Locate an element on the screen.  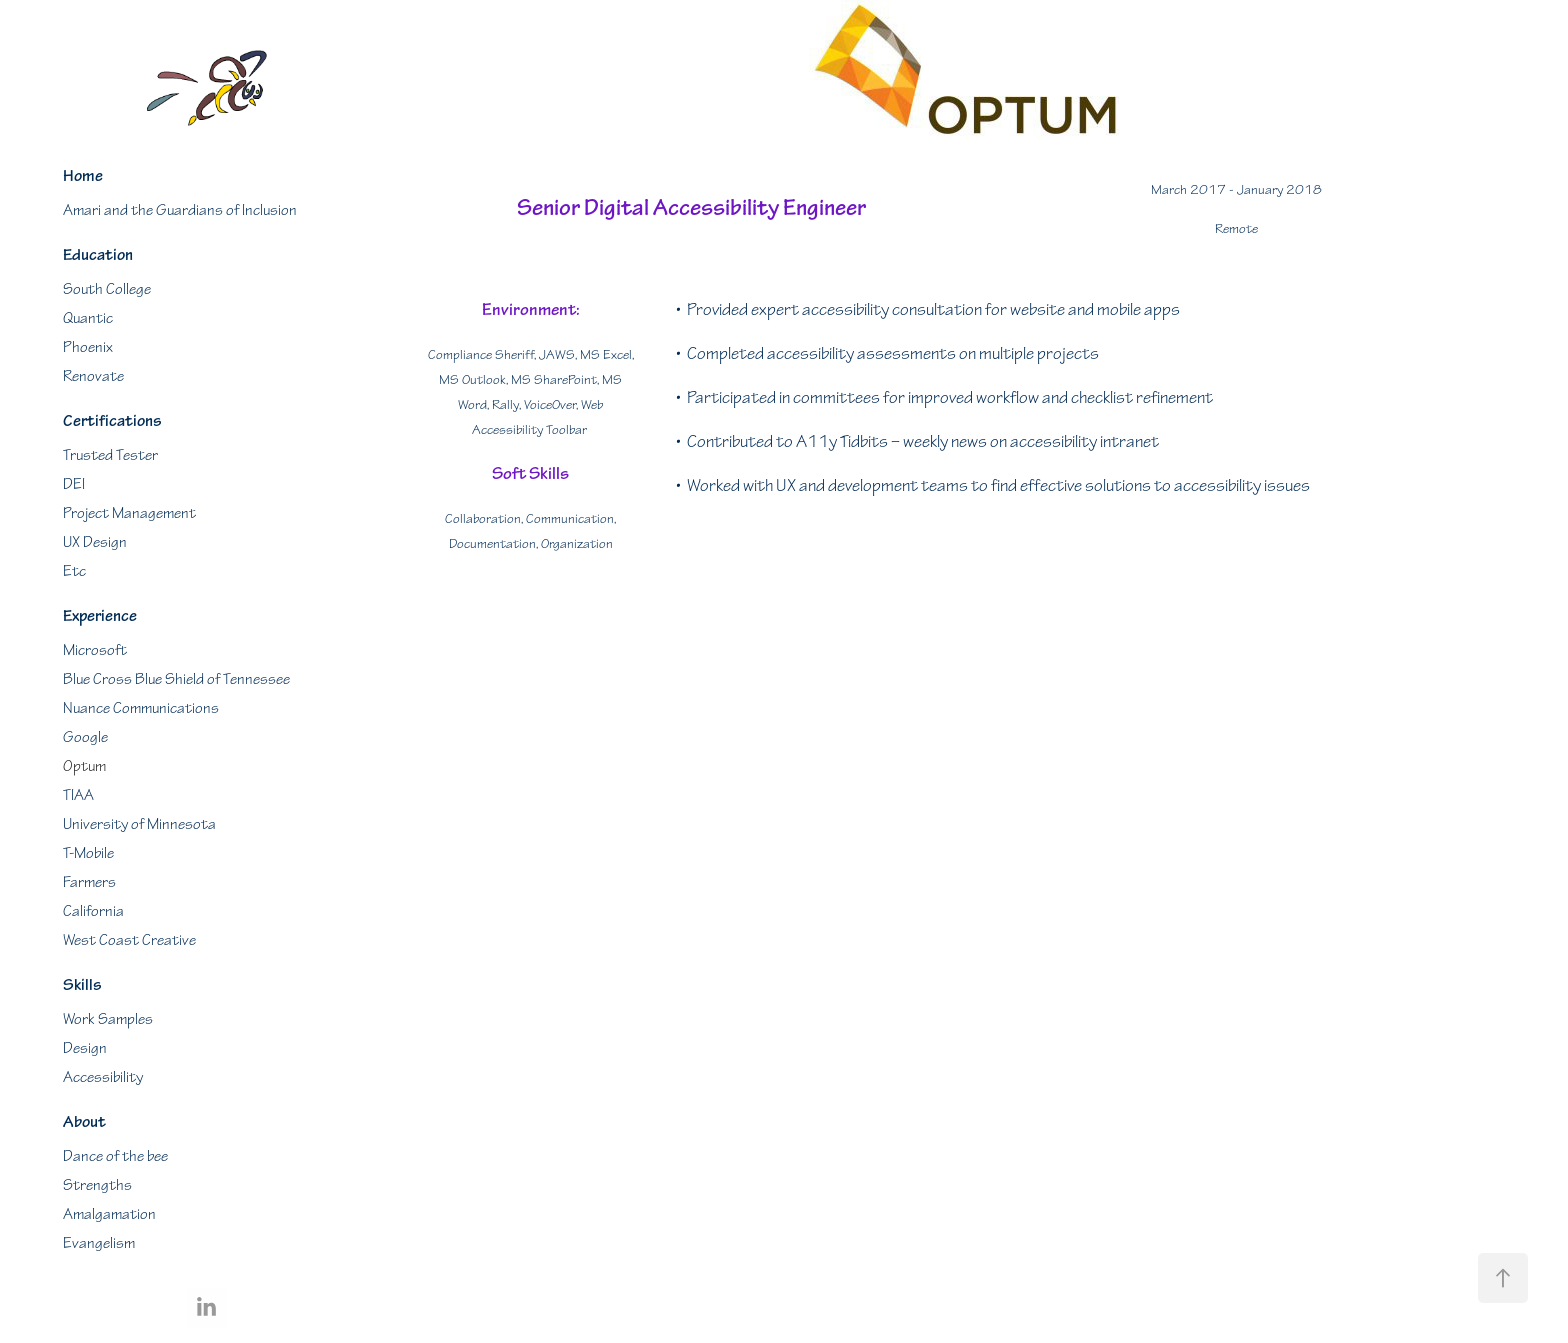
California is located at coordinates (93, 911).